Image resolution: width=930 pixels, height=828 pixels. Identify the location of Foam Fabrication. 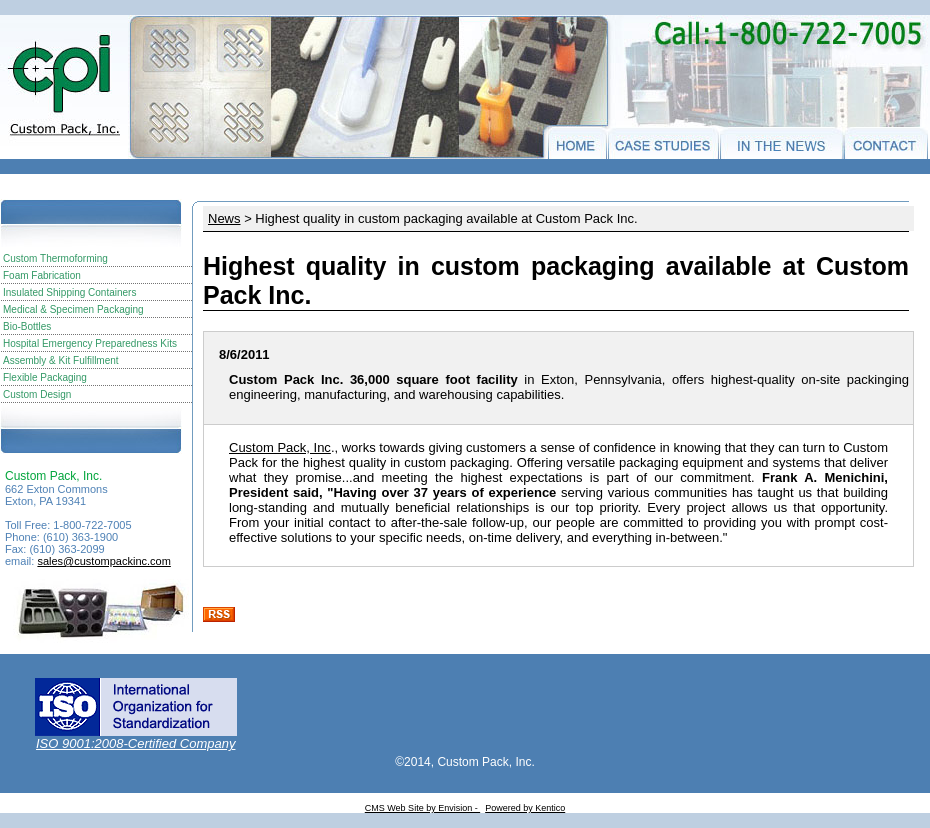
(42, 275).